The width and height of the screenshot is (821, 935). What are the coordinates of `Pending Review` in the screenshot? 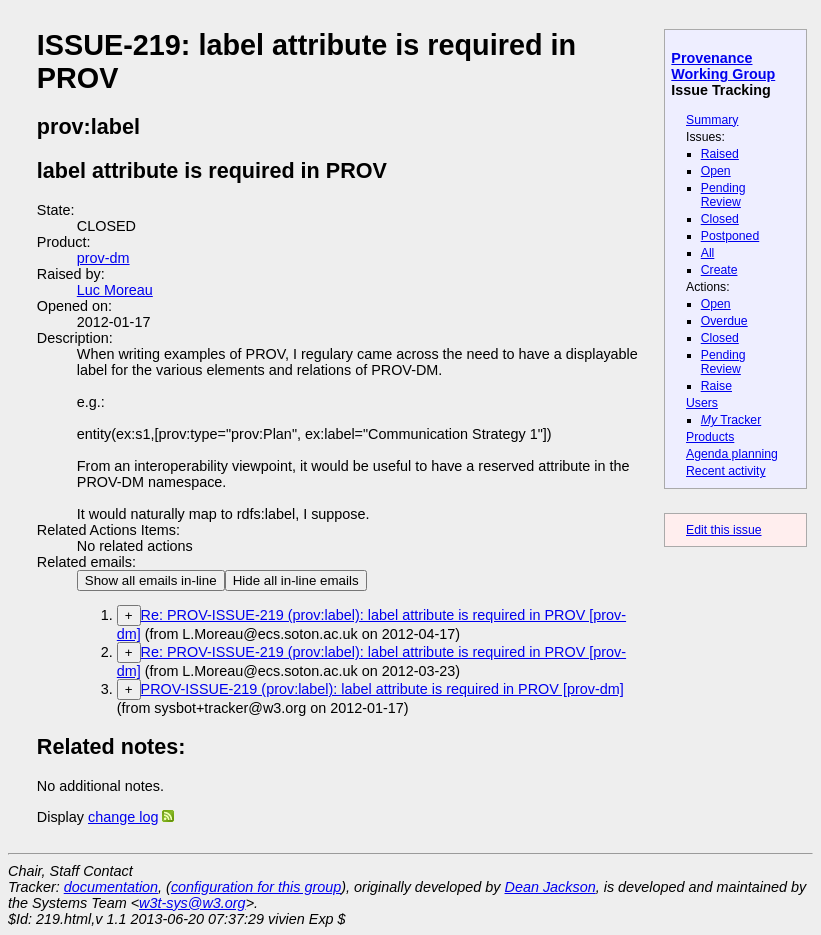 It's located at (723, 195).